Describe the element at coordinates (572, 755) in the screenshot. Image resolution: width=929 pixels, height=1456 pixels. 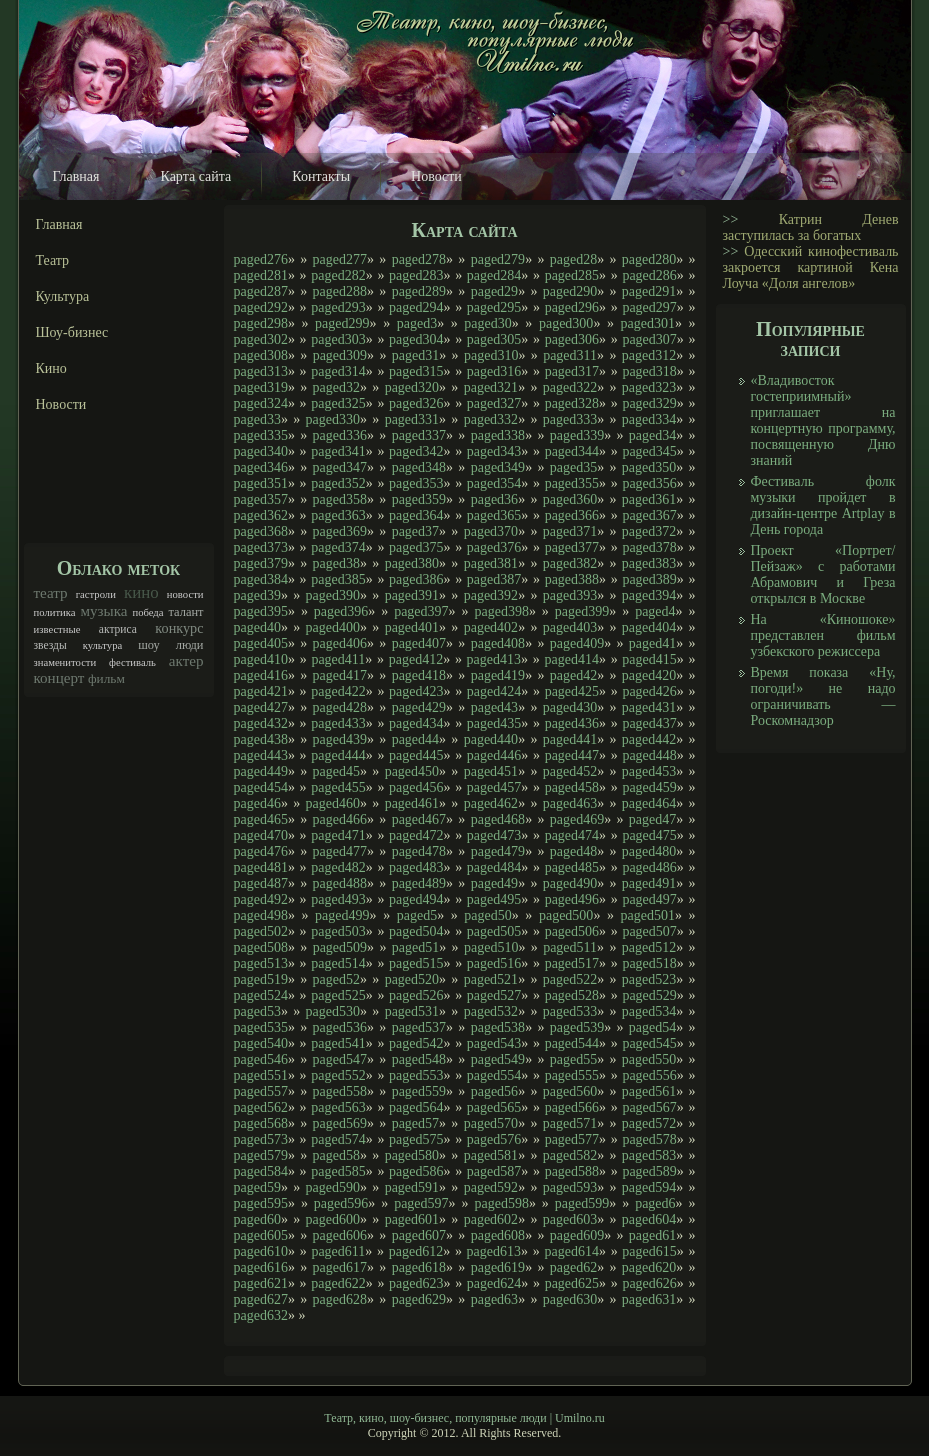
I see `paged447` at that location.